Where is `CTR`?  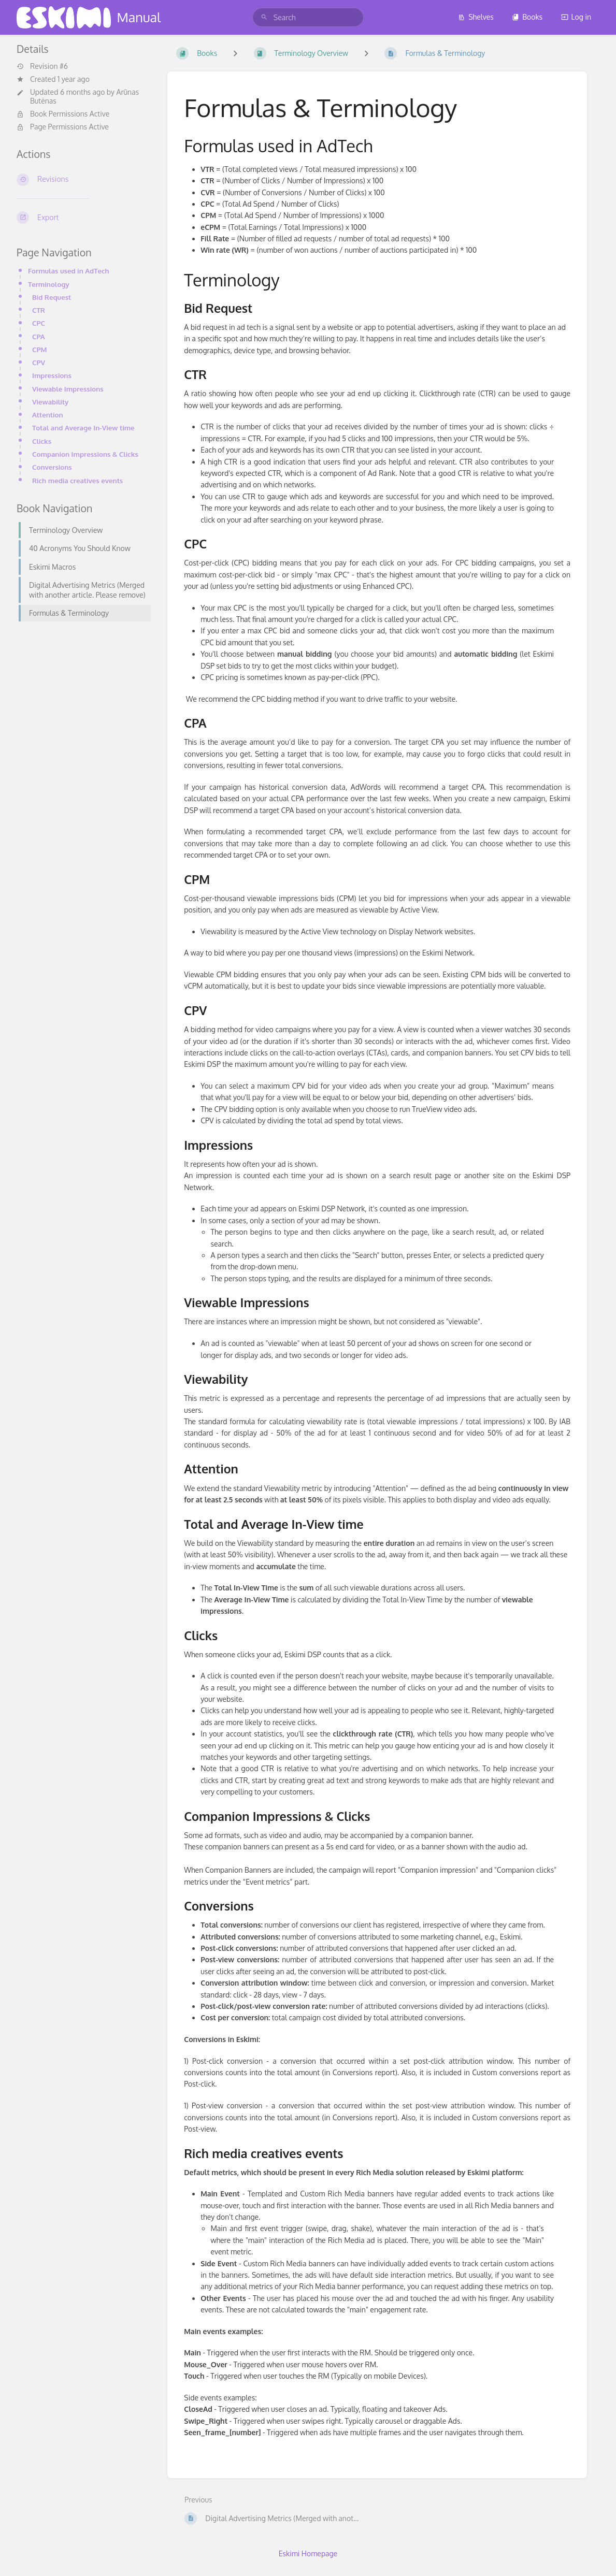 CTR is located at coordinates (38, 310).